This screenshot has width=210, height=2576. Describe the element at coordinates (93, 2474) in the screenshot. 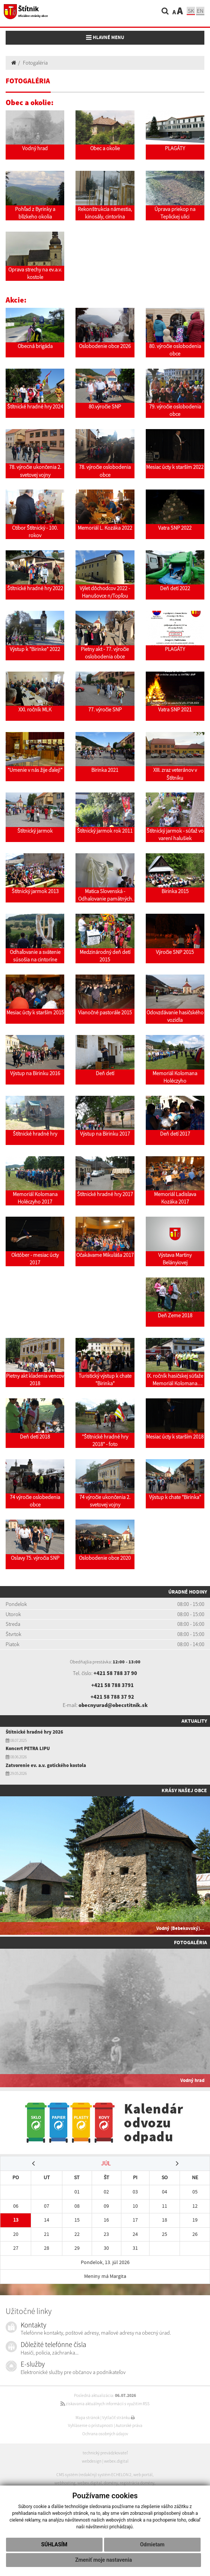

I see `CMS systém (redakčný) systém ECHELON 2` at that location.